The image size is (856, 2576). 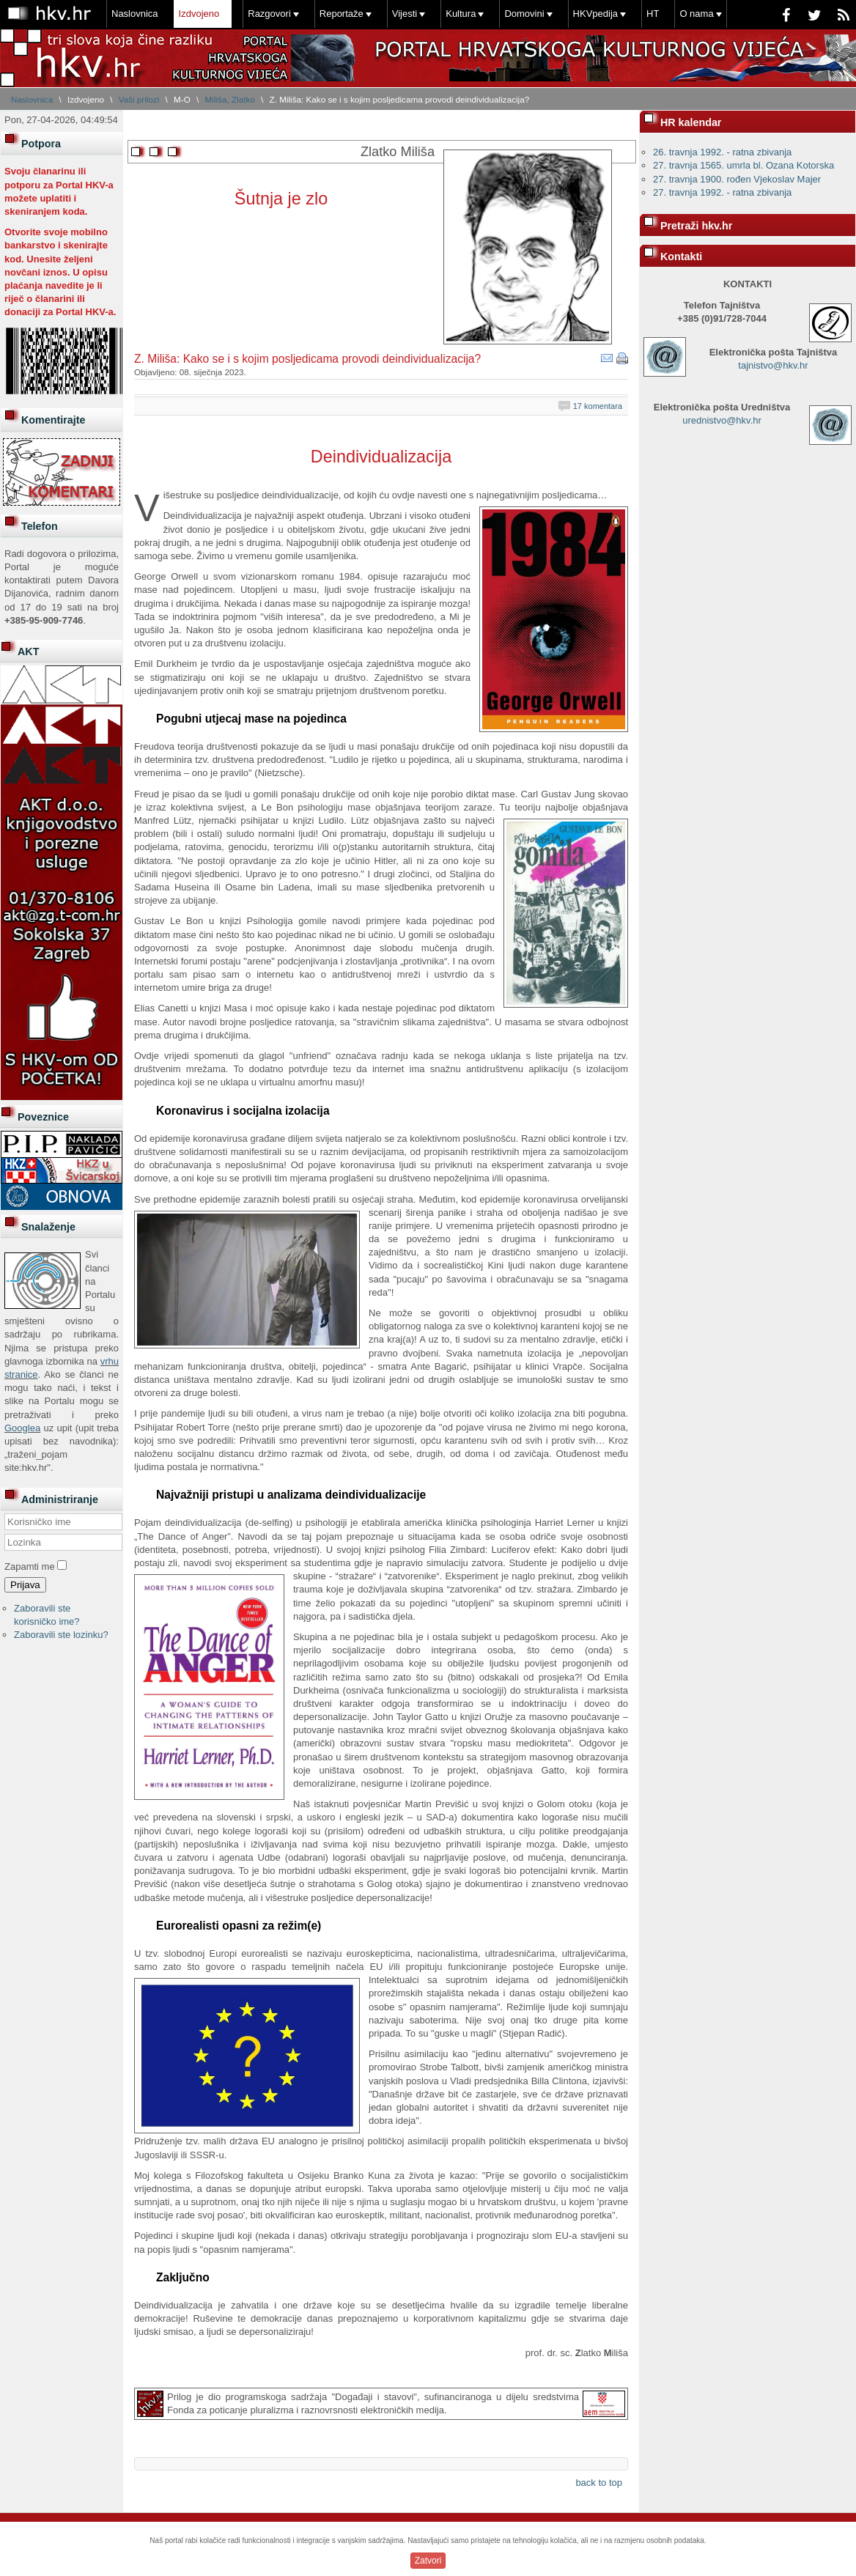 What do you see at coordinates (139, 99) in the screenshot?
I see `Vaši prilozi` at bounding box center [139, 99].